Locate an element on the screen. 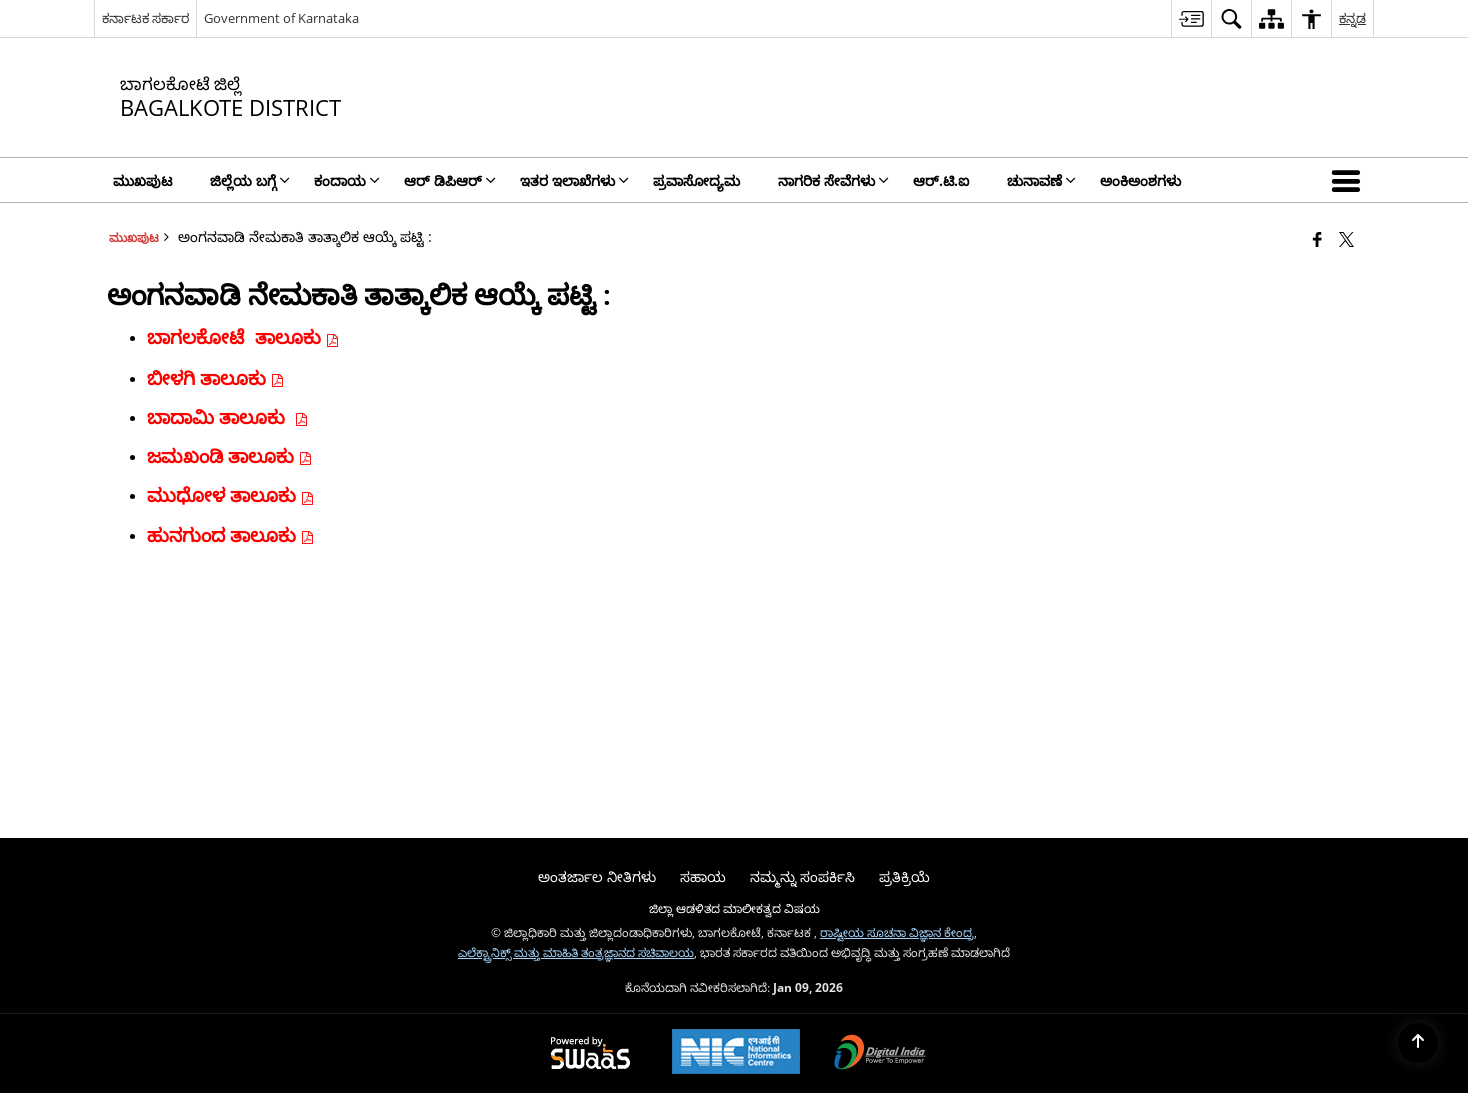 The height and width of the screenshot is (1093, 1468). ಆರ್.ಟಿ.ಐ [menuitem] is located at coordinates (941, 180).